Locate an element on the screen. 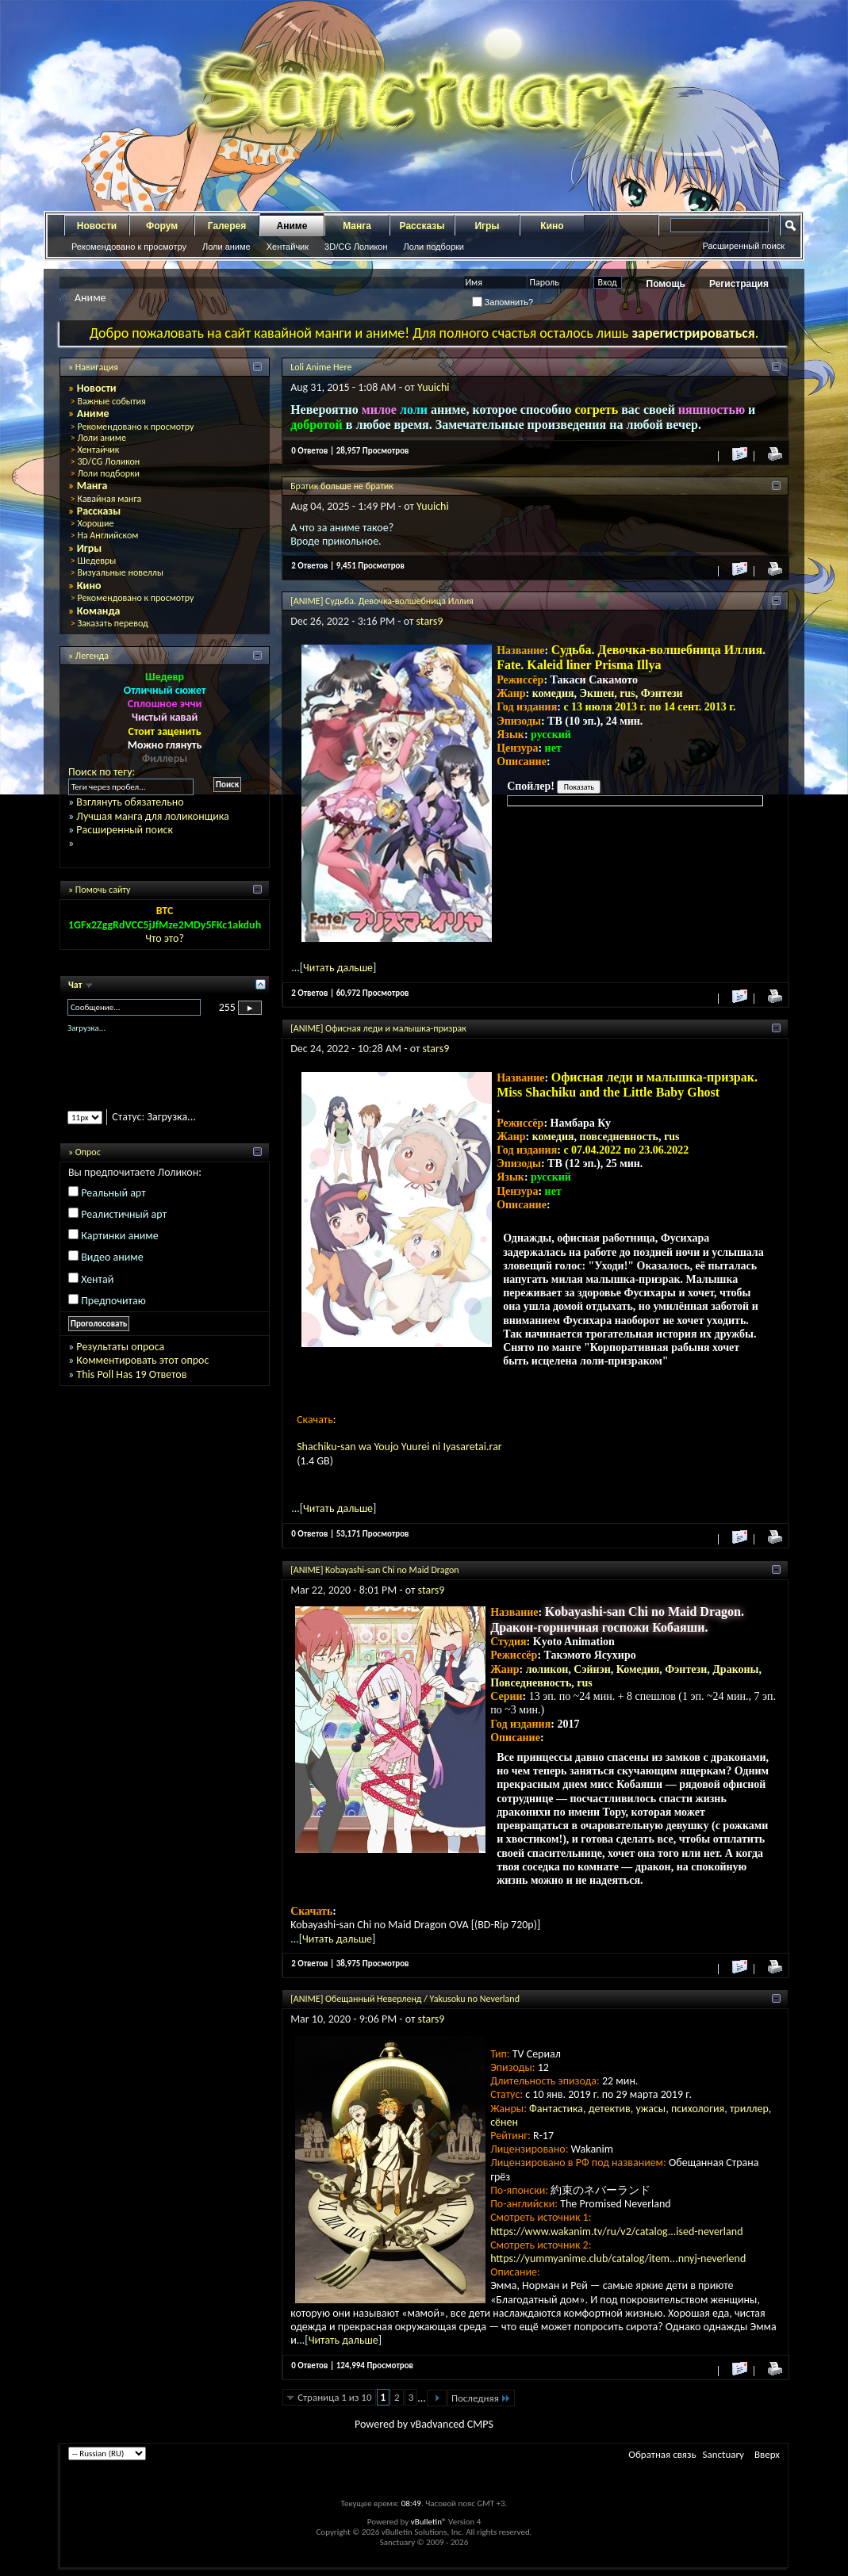 The height and width of the screenshot is (2576, 848). Шедевры is located at coordinates (96, 560).